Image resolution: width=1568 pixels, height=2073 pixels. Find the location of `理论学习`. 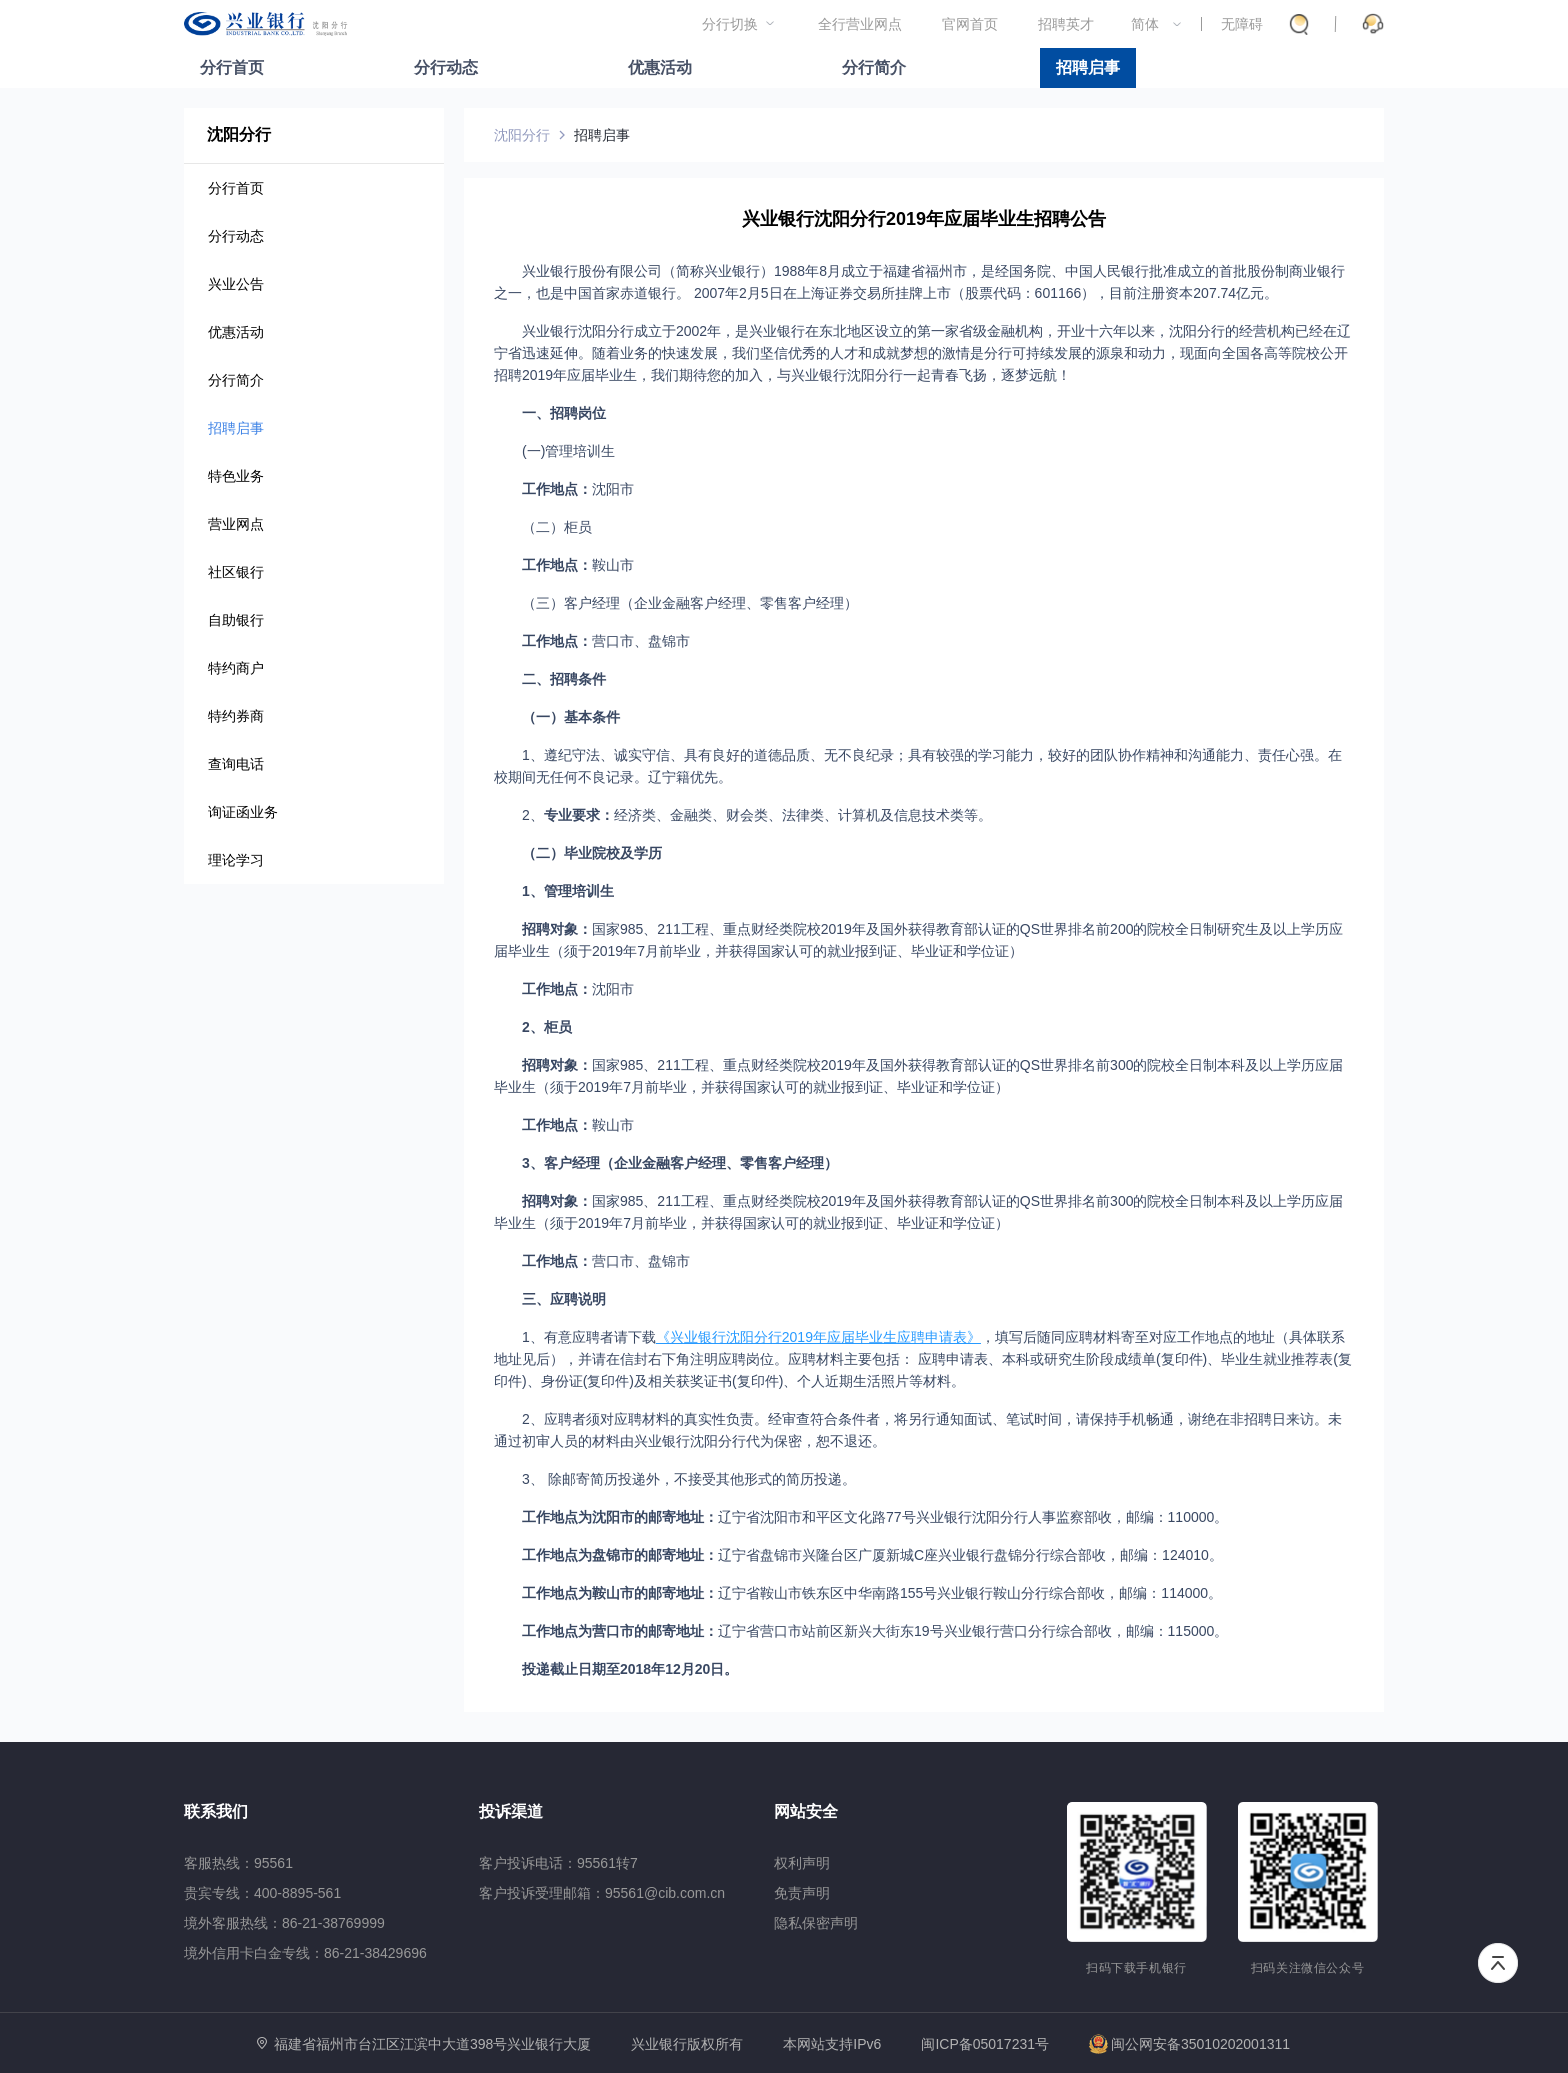

理论学习 is located at coordinates (236, 860).